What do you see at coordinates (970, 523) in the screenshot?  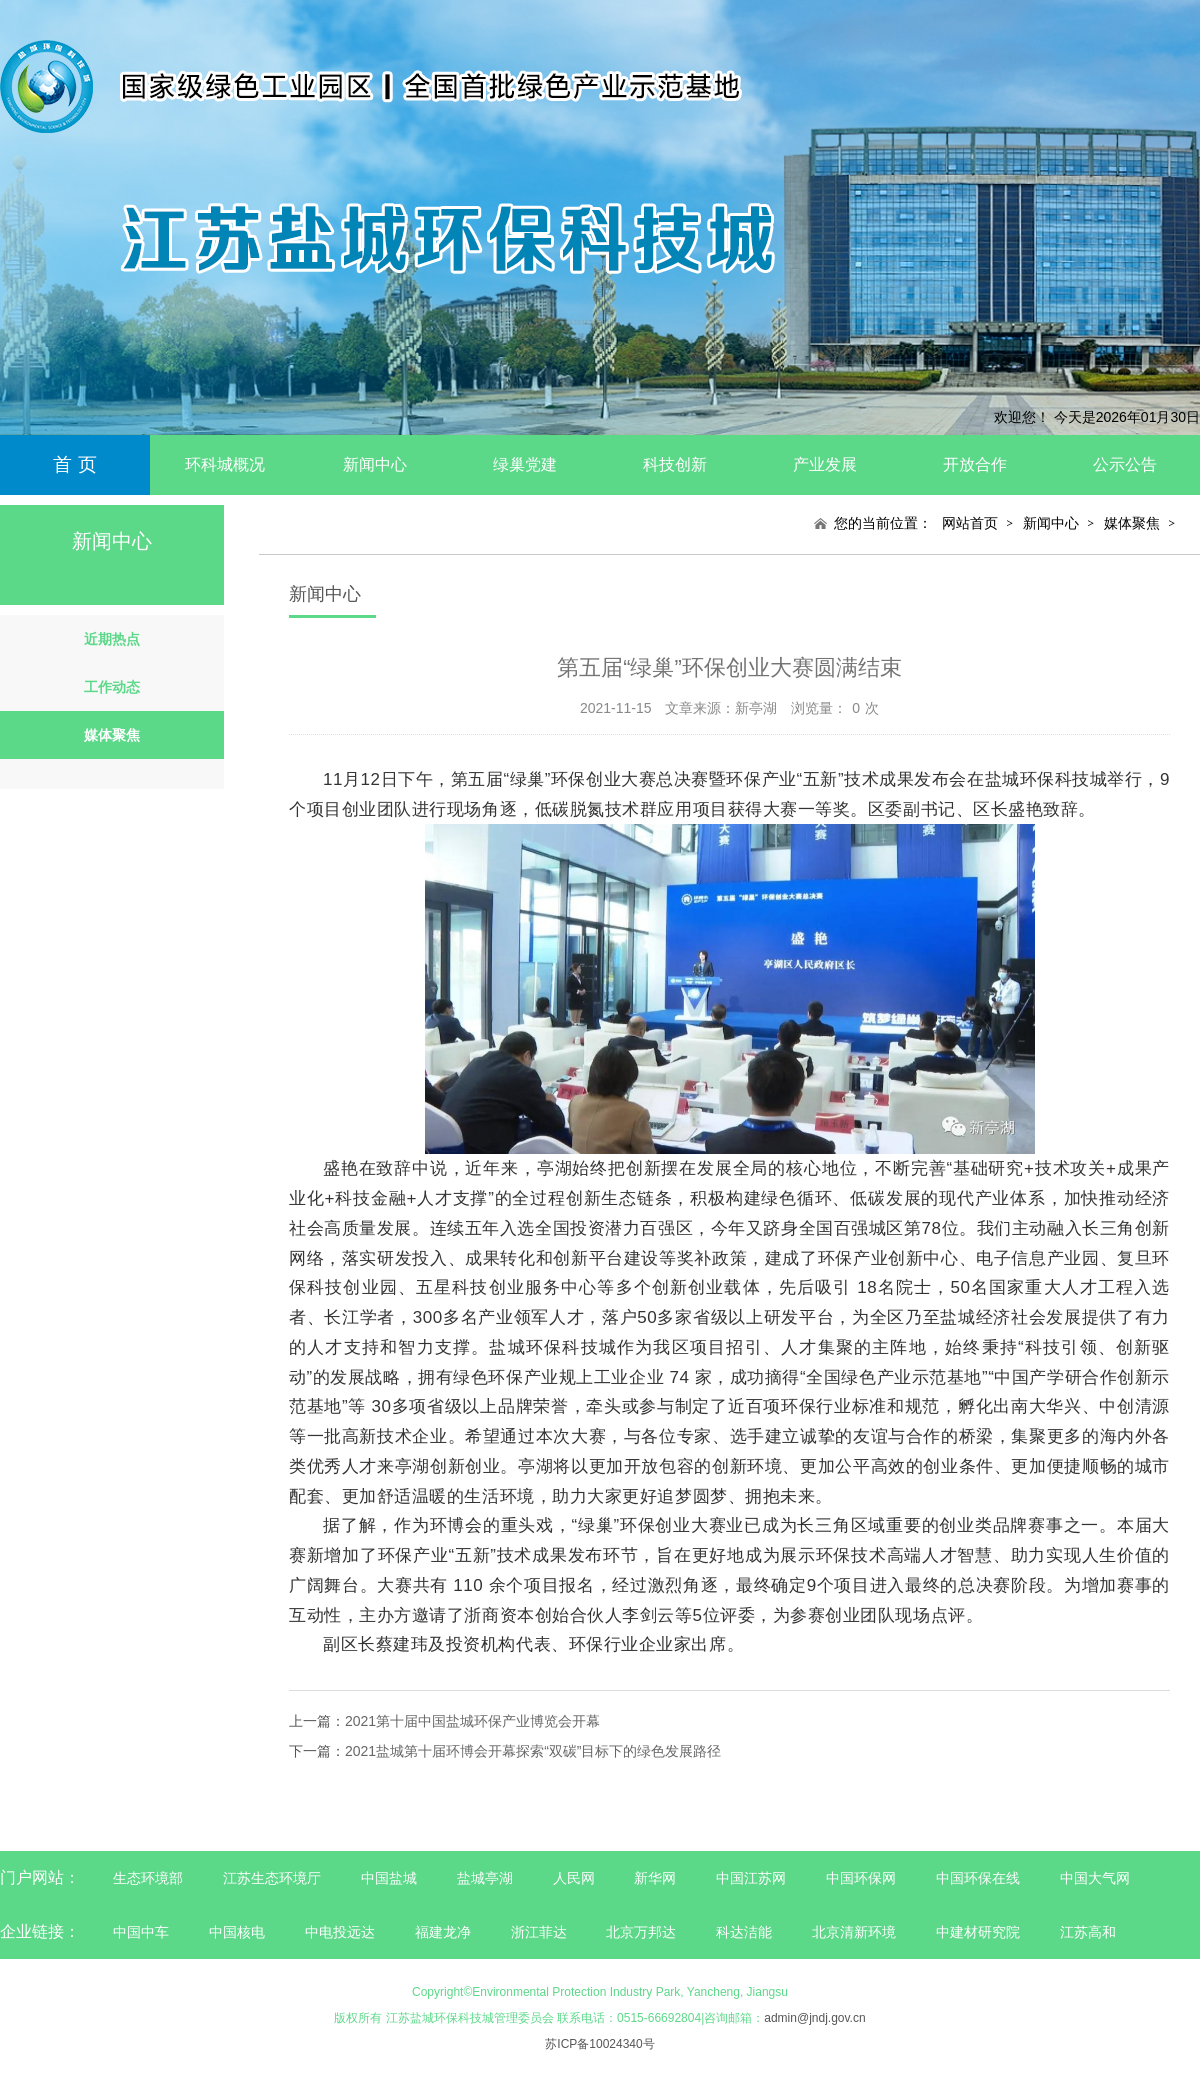 I see `网站首页` at bounding box center [970, 523].